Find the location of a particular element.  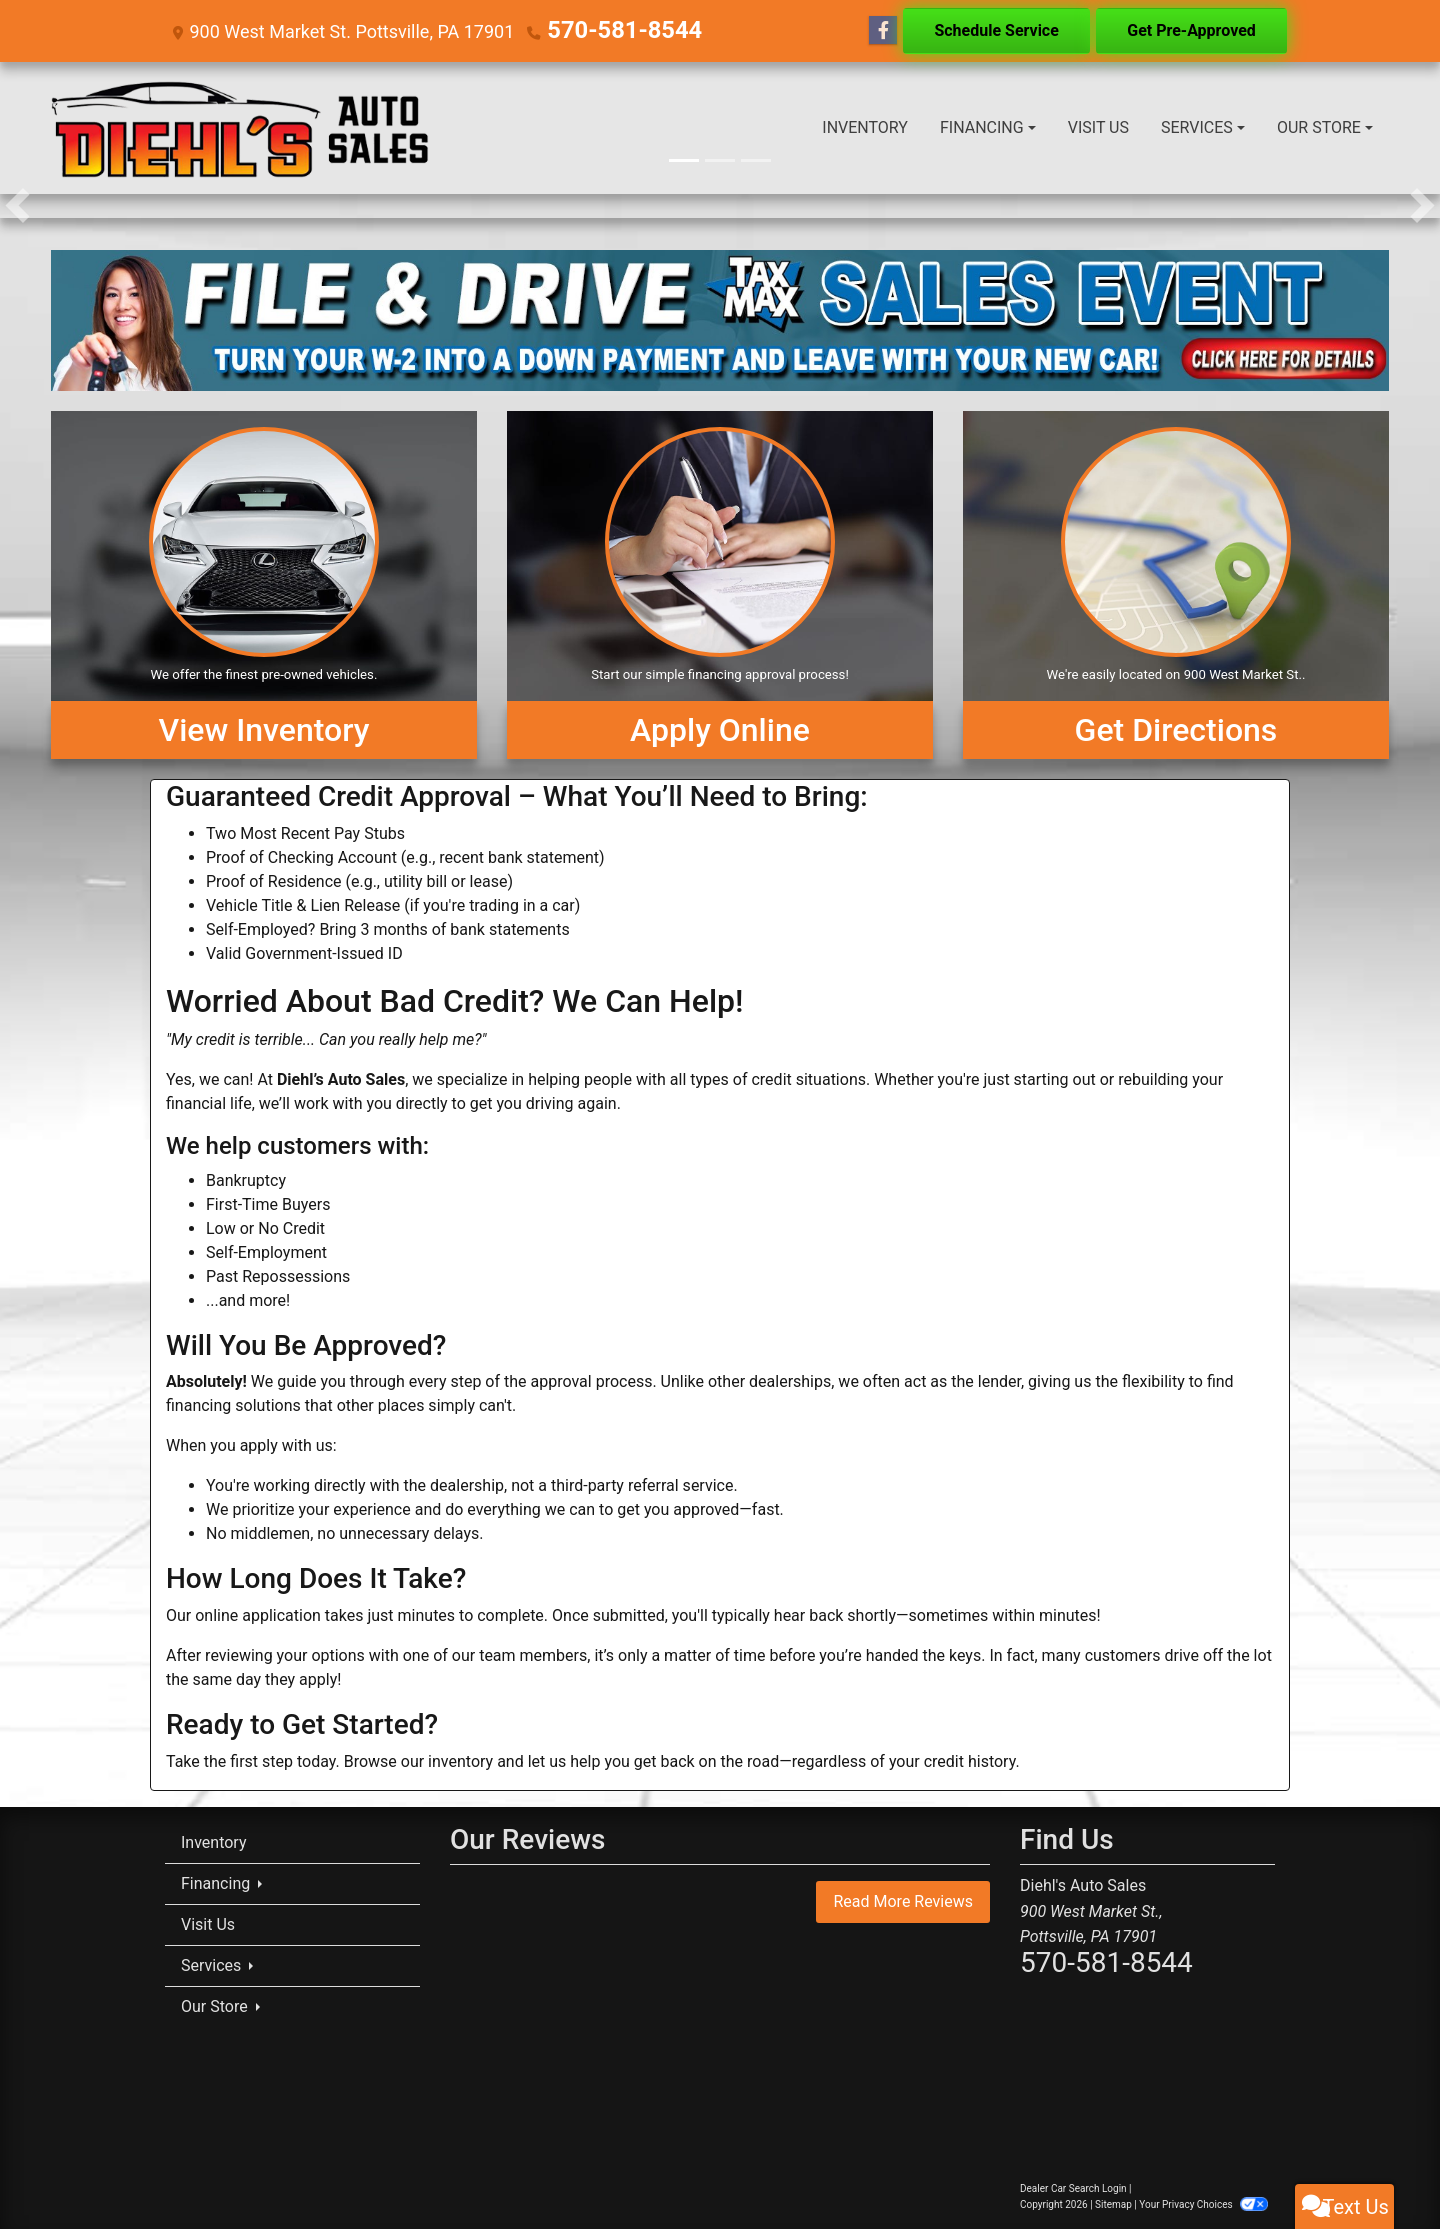

[Dealer Logo] is located at coordinates (241, 128).